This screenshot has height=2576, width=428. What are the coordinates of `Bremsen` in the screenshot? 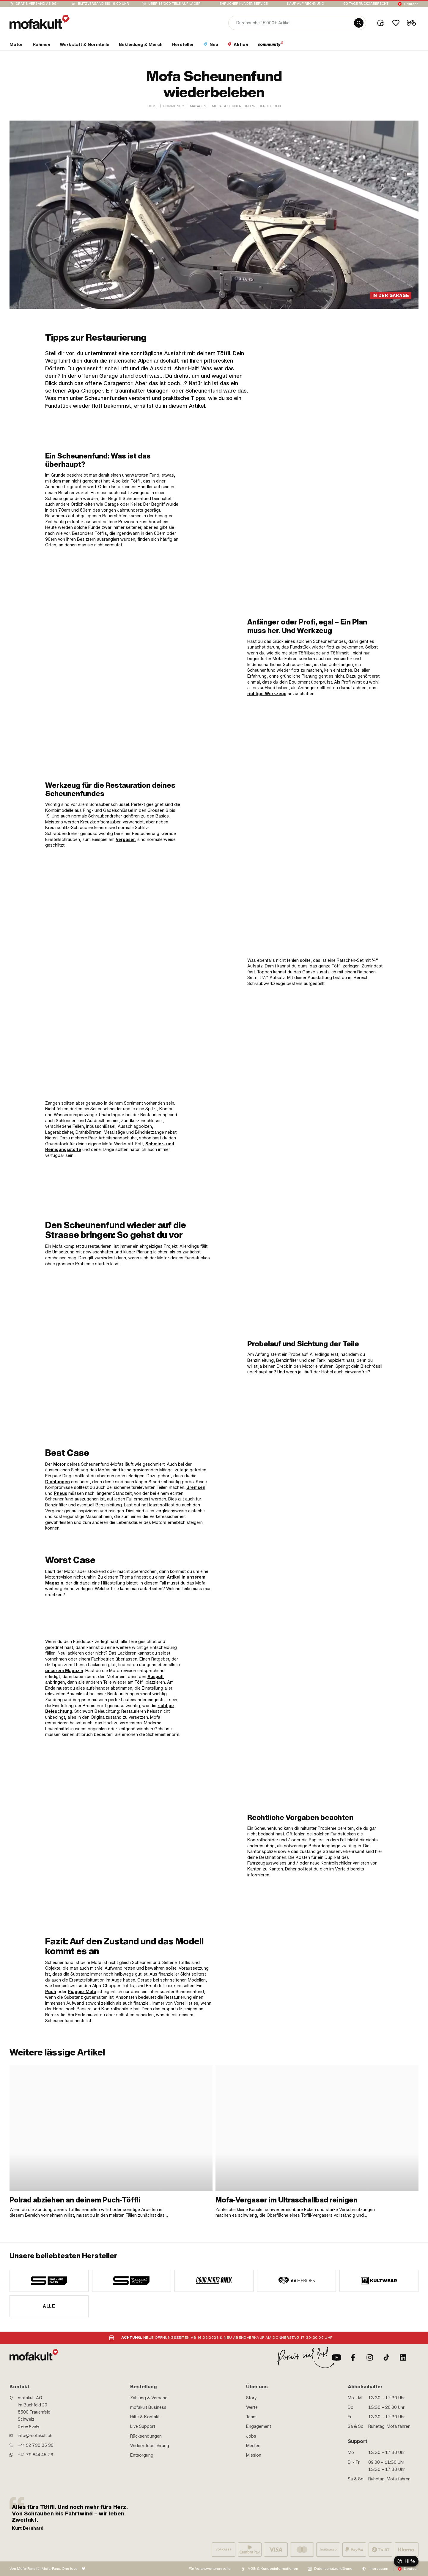 It's located at (195, 1487).